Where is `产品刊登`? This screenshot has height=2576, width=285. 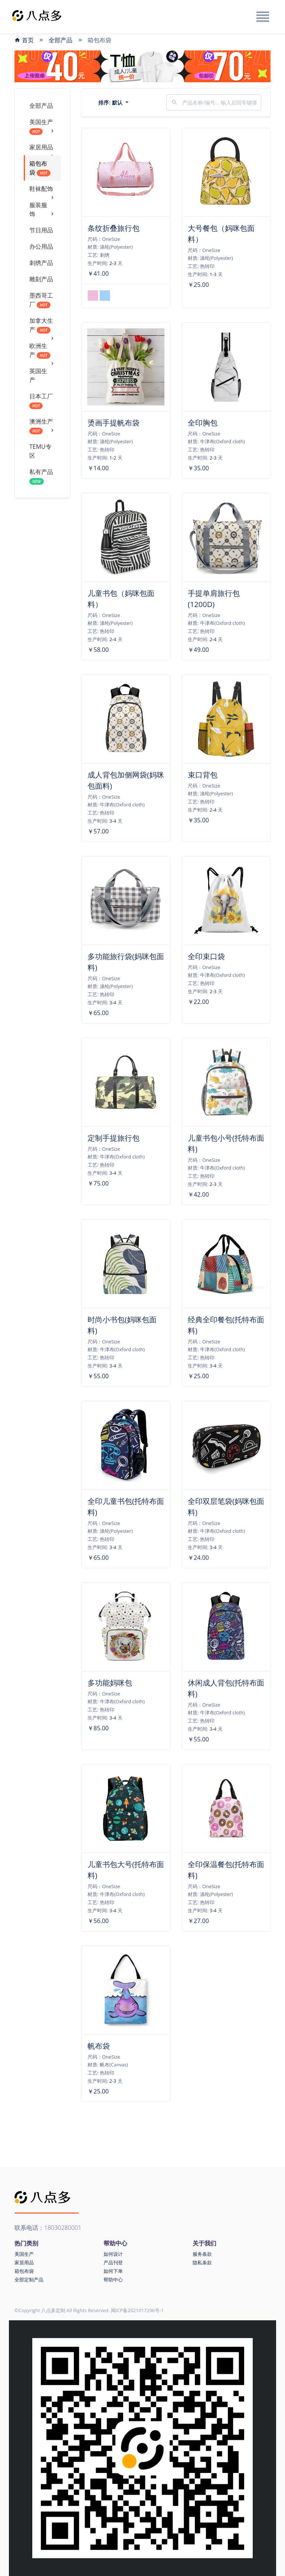 产品刊登 is located at coordinates (113, 2262).